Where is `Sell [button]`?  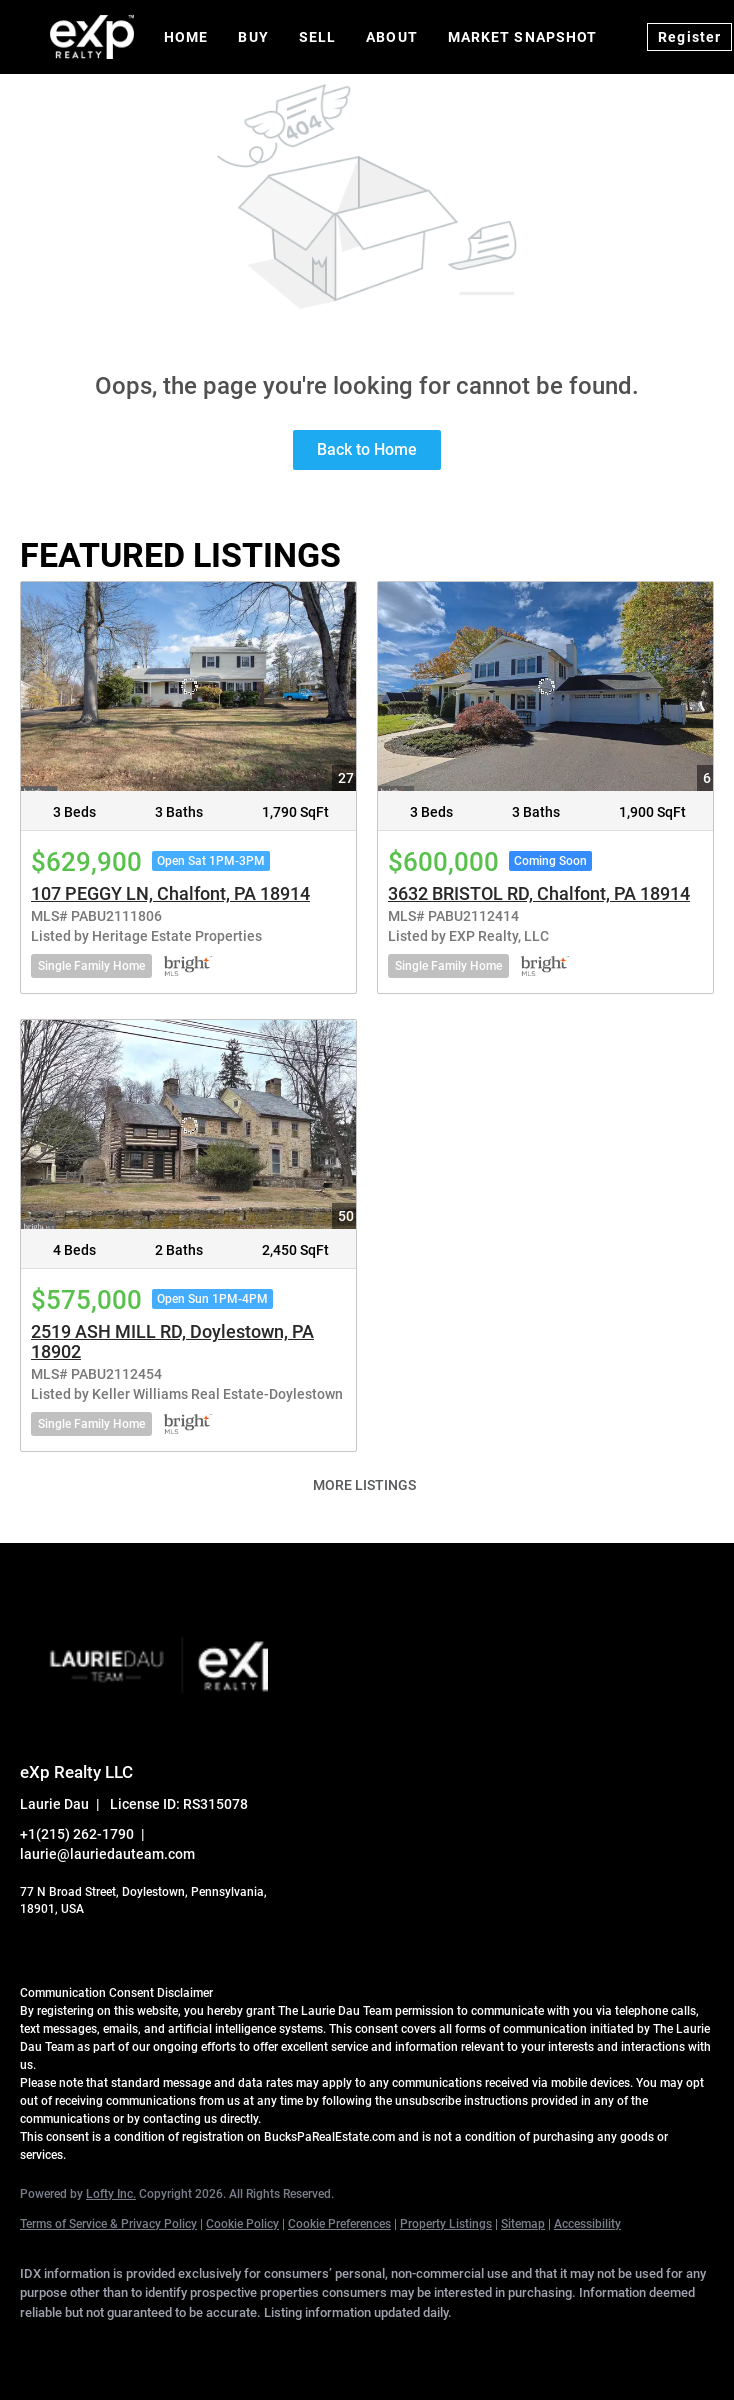 Sell [button] is located at coordinates (317, 37).